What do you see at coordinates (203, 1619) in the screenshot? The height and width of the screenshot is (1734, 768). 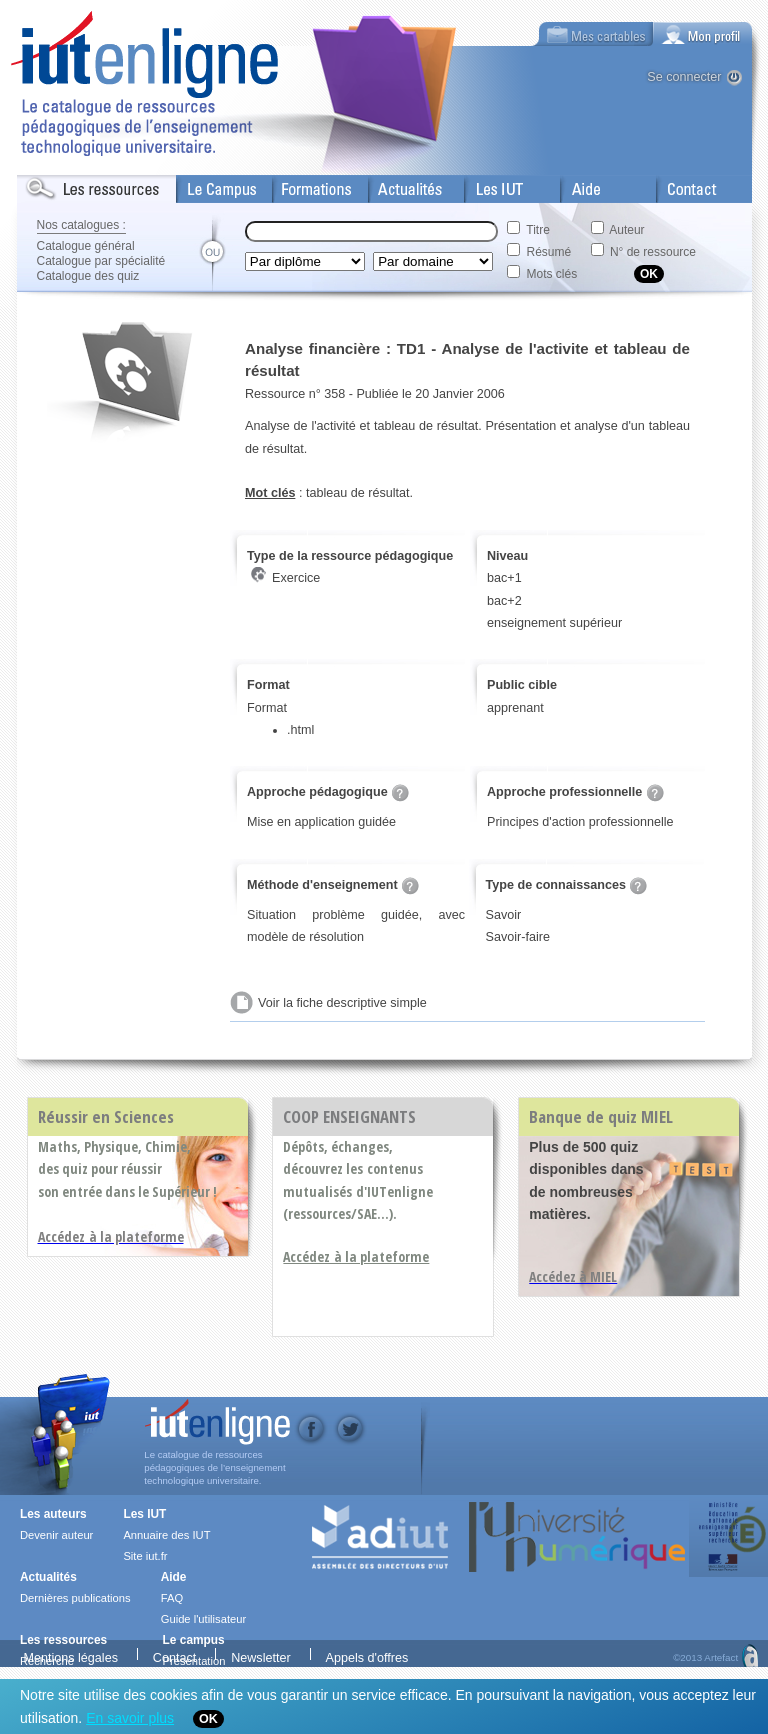 I see `Guide l'utilisateur` at bounding box center [203, 1619].